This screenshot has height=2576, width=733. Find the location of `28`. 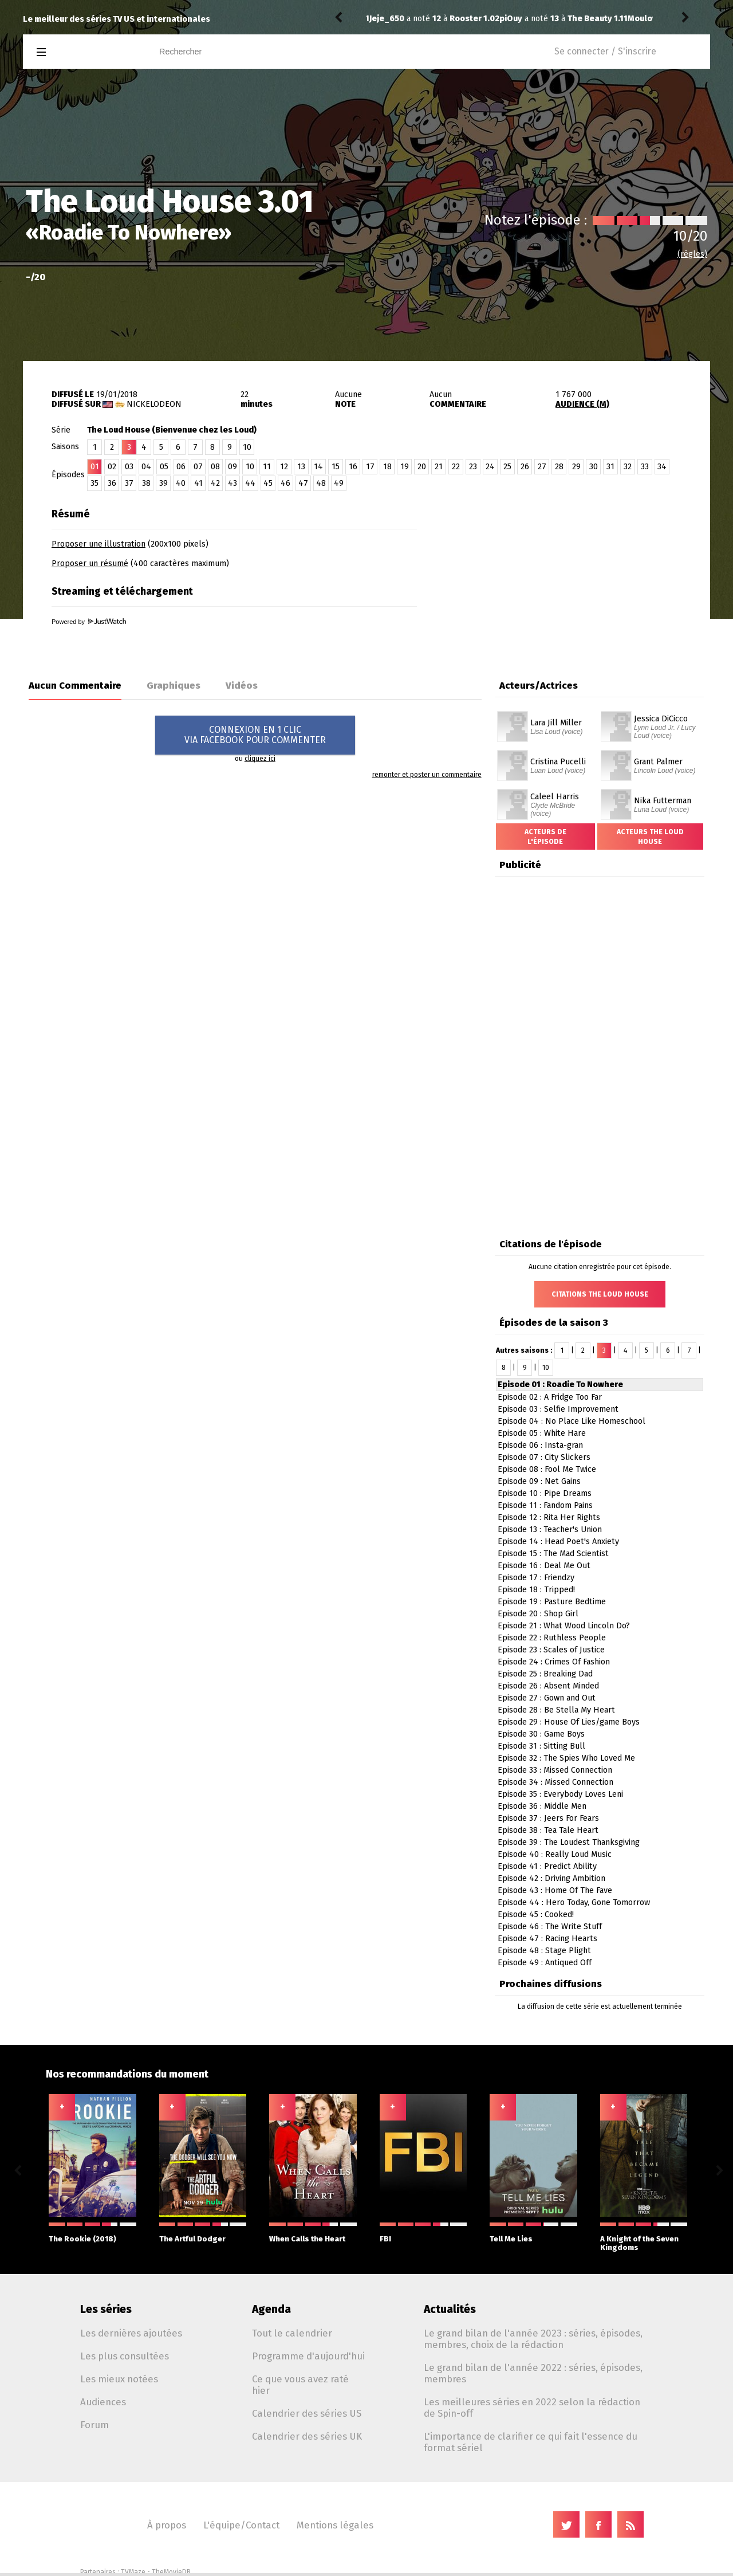

28 is located at coordinates (559, 467).